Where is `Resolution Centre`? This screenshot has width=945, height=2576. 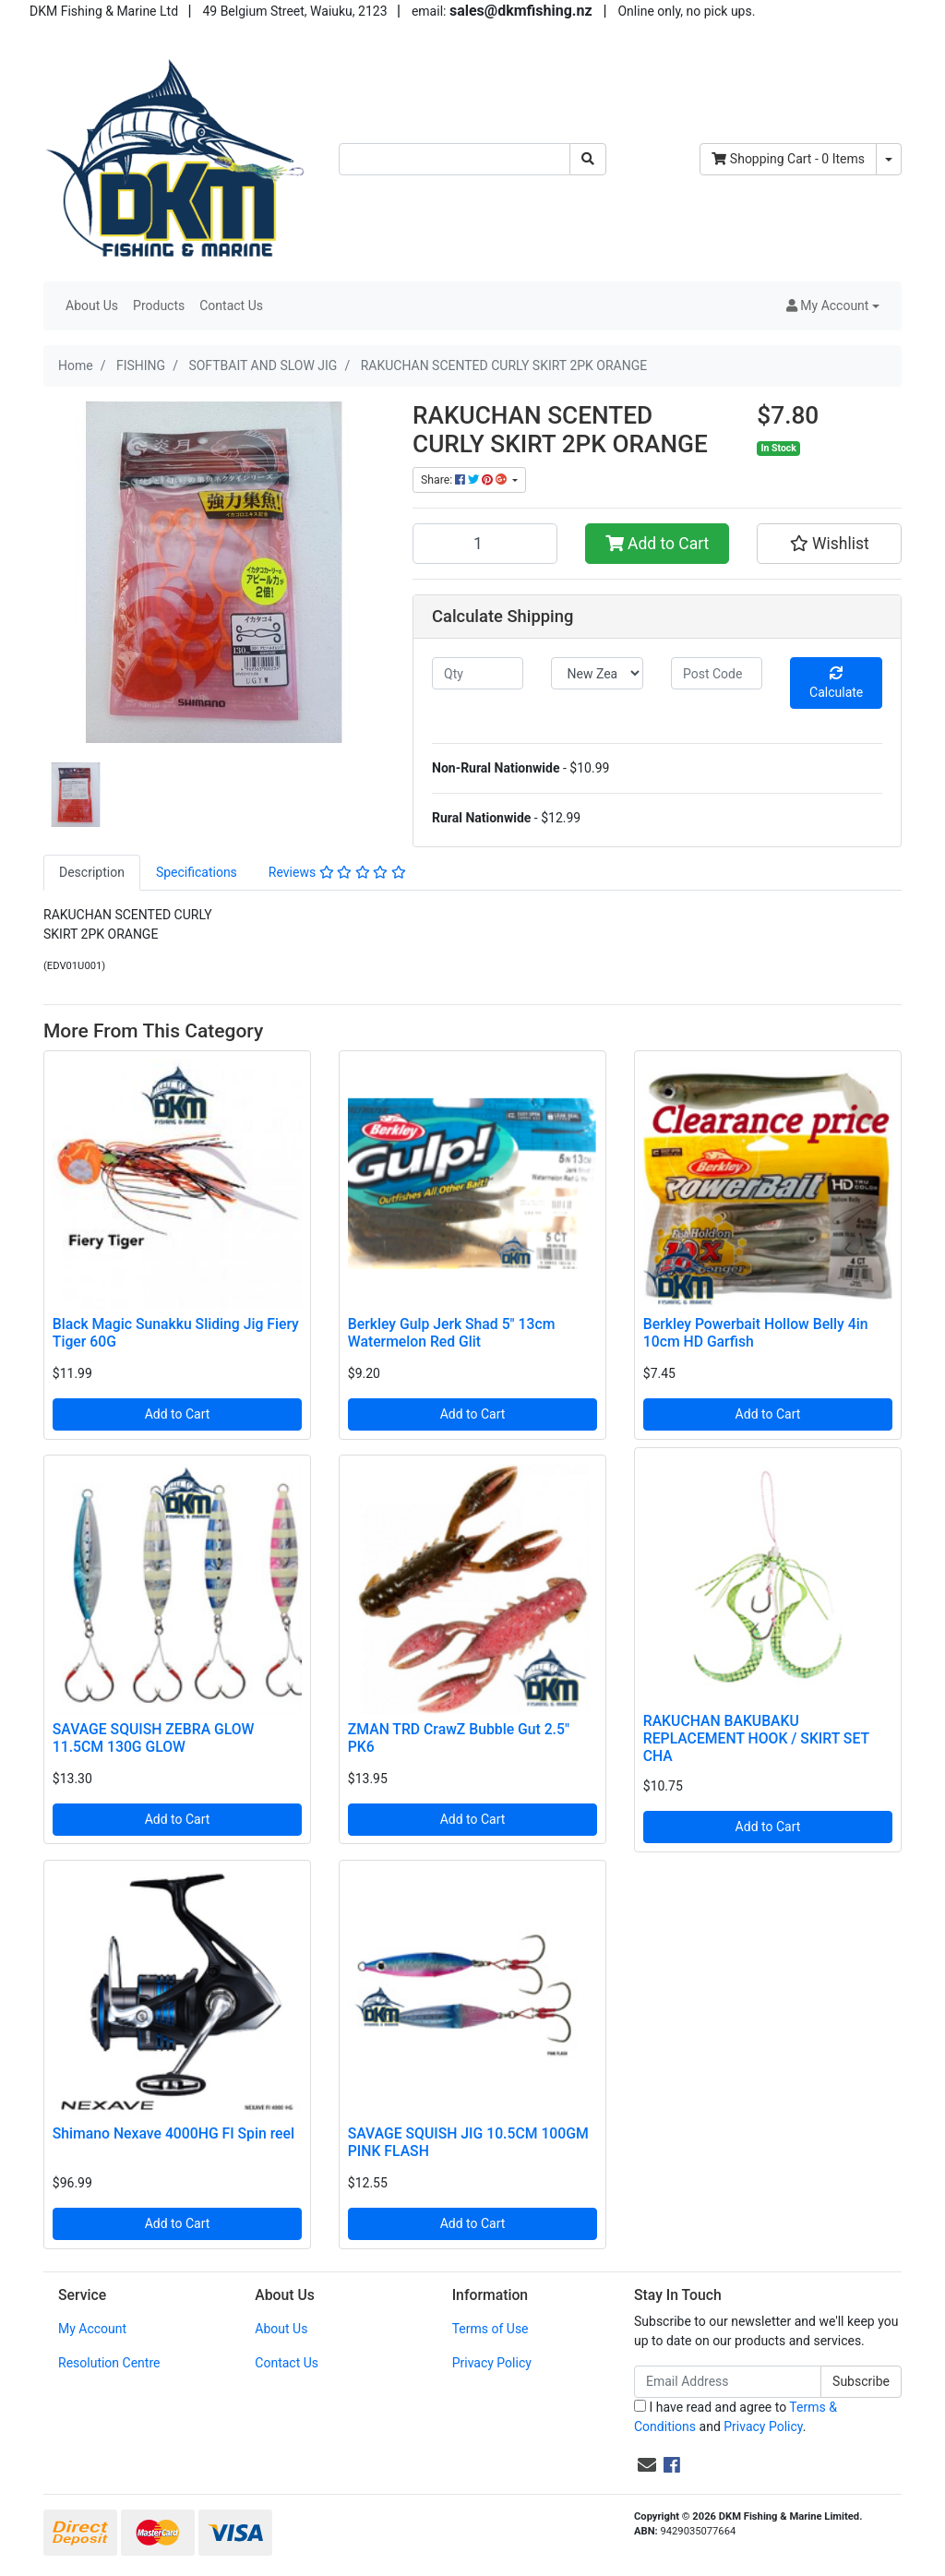
Resolution Centre is located at coordinates (109, 2362).